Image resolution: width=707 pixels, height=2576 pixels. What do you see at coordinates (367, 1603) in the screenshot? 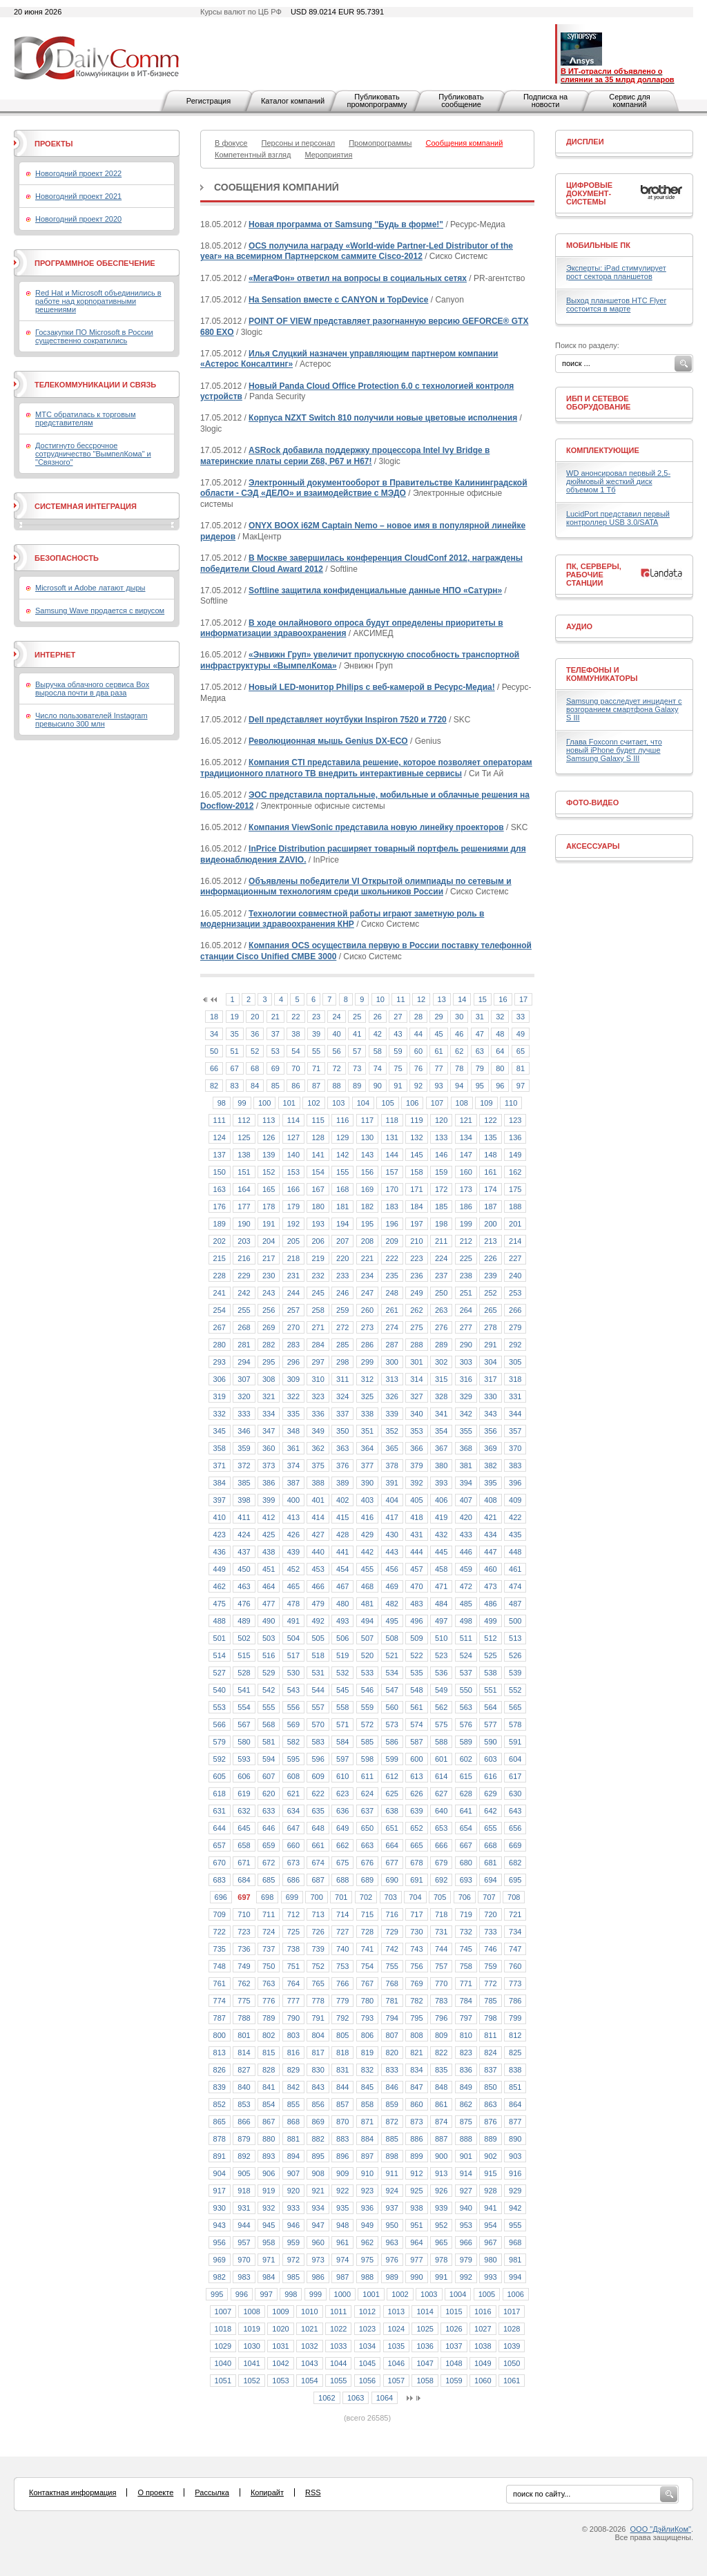
I see `481` at bounding box center [367, 1603].